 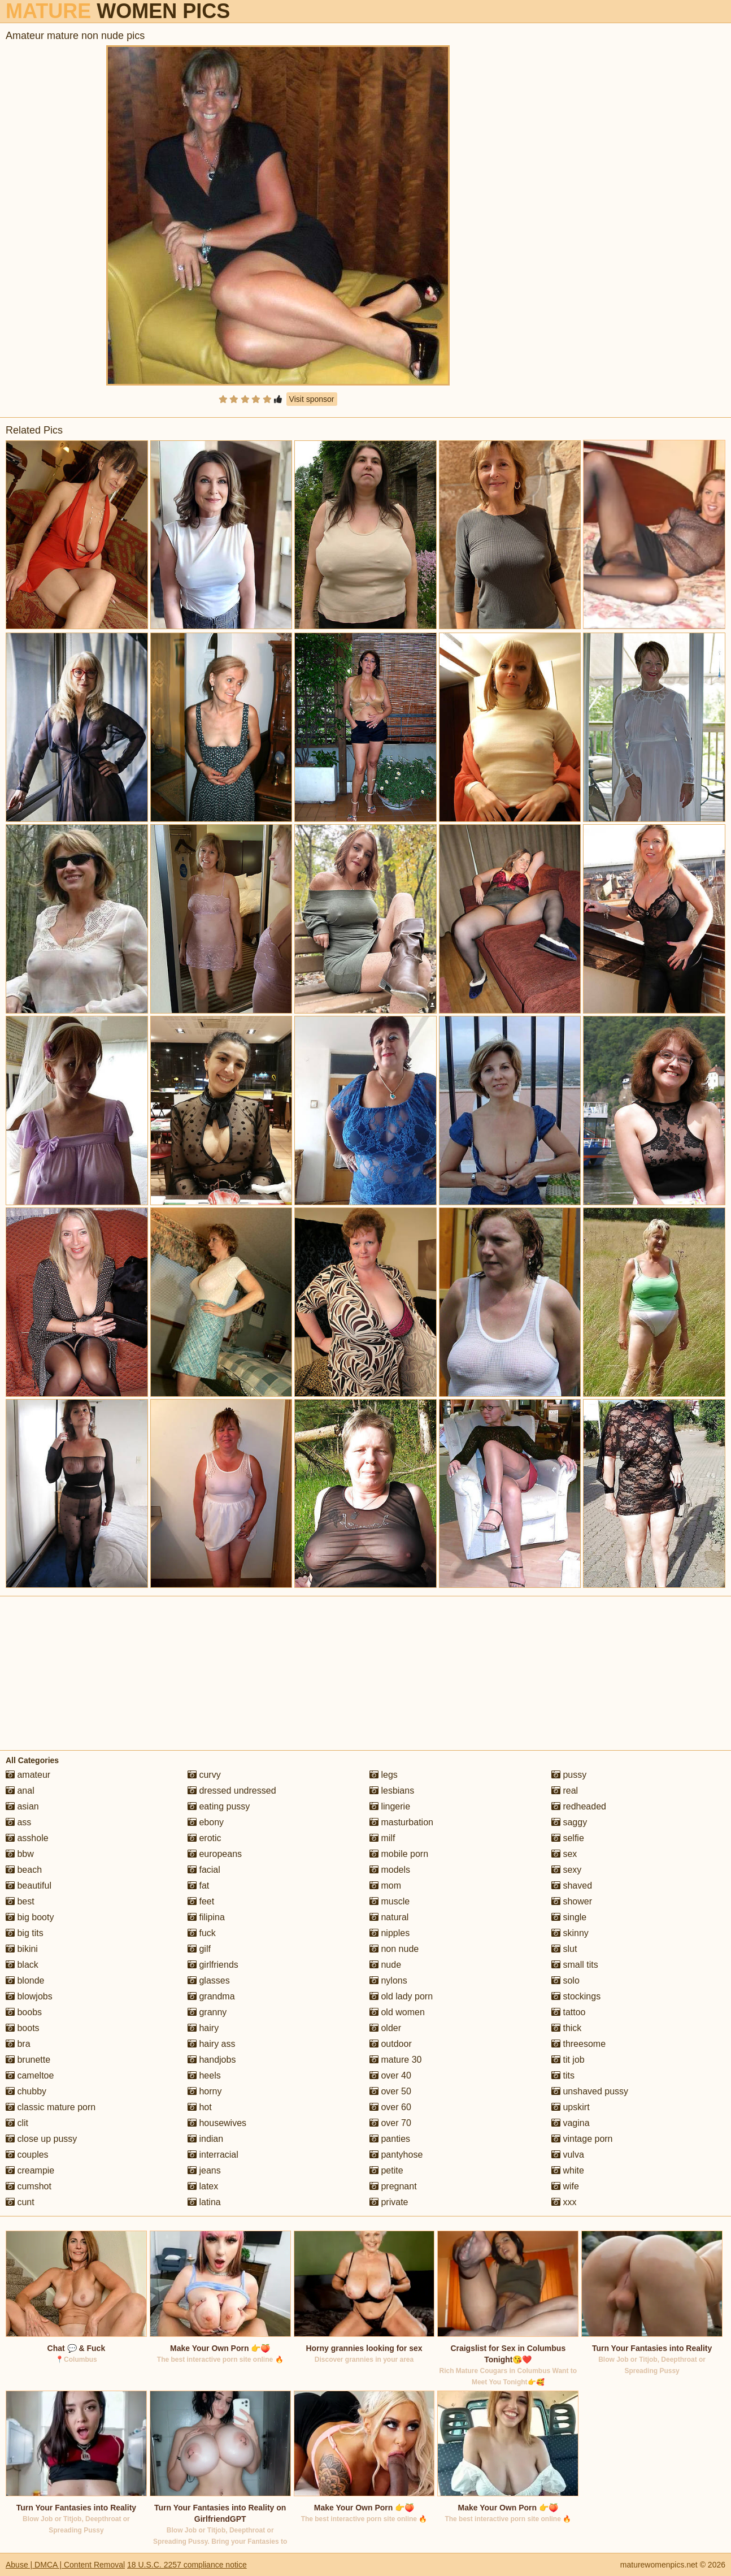 I want to click on wife, so click(x=565, y=2186).